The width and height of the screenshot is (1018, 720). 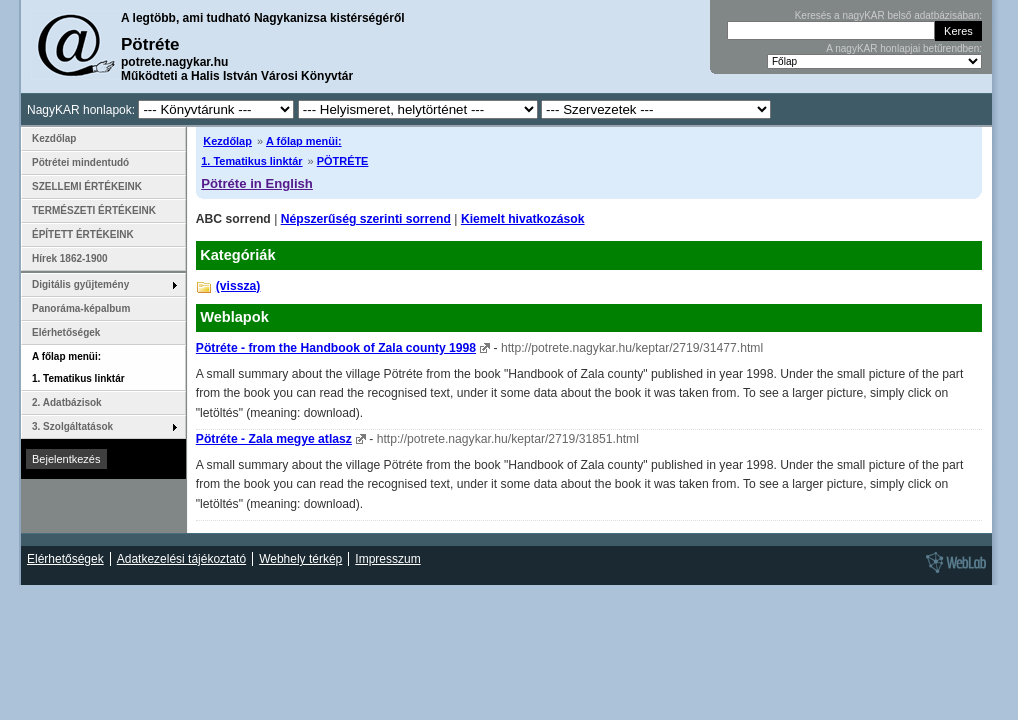 I want to click on ÉPÍTETT ÉRTÉKEINK, so click(x=83, y=234).